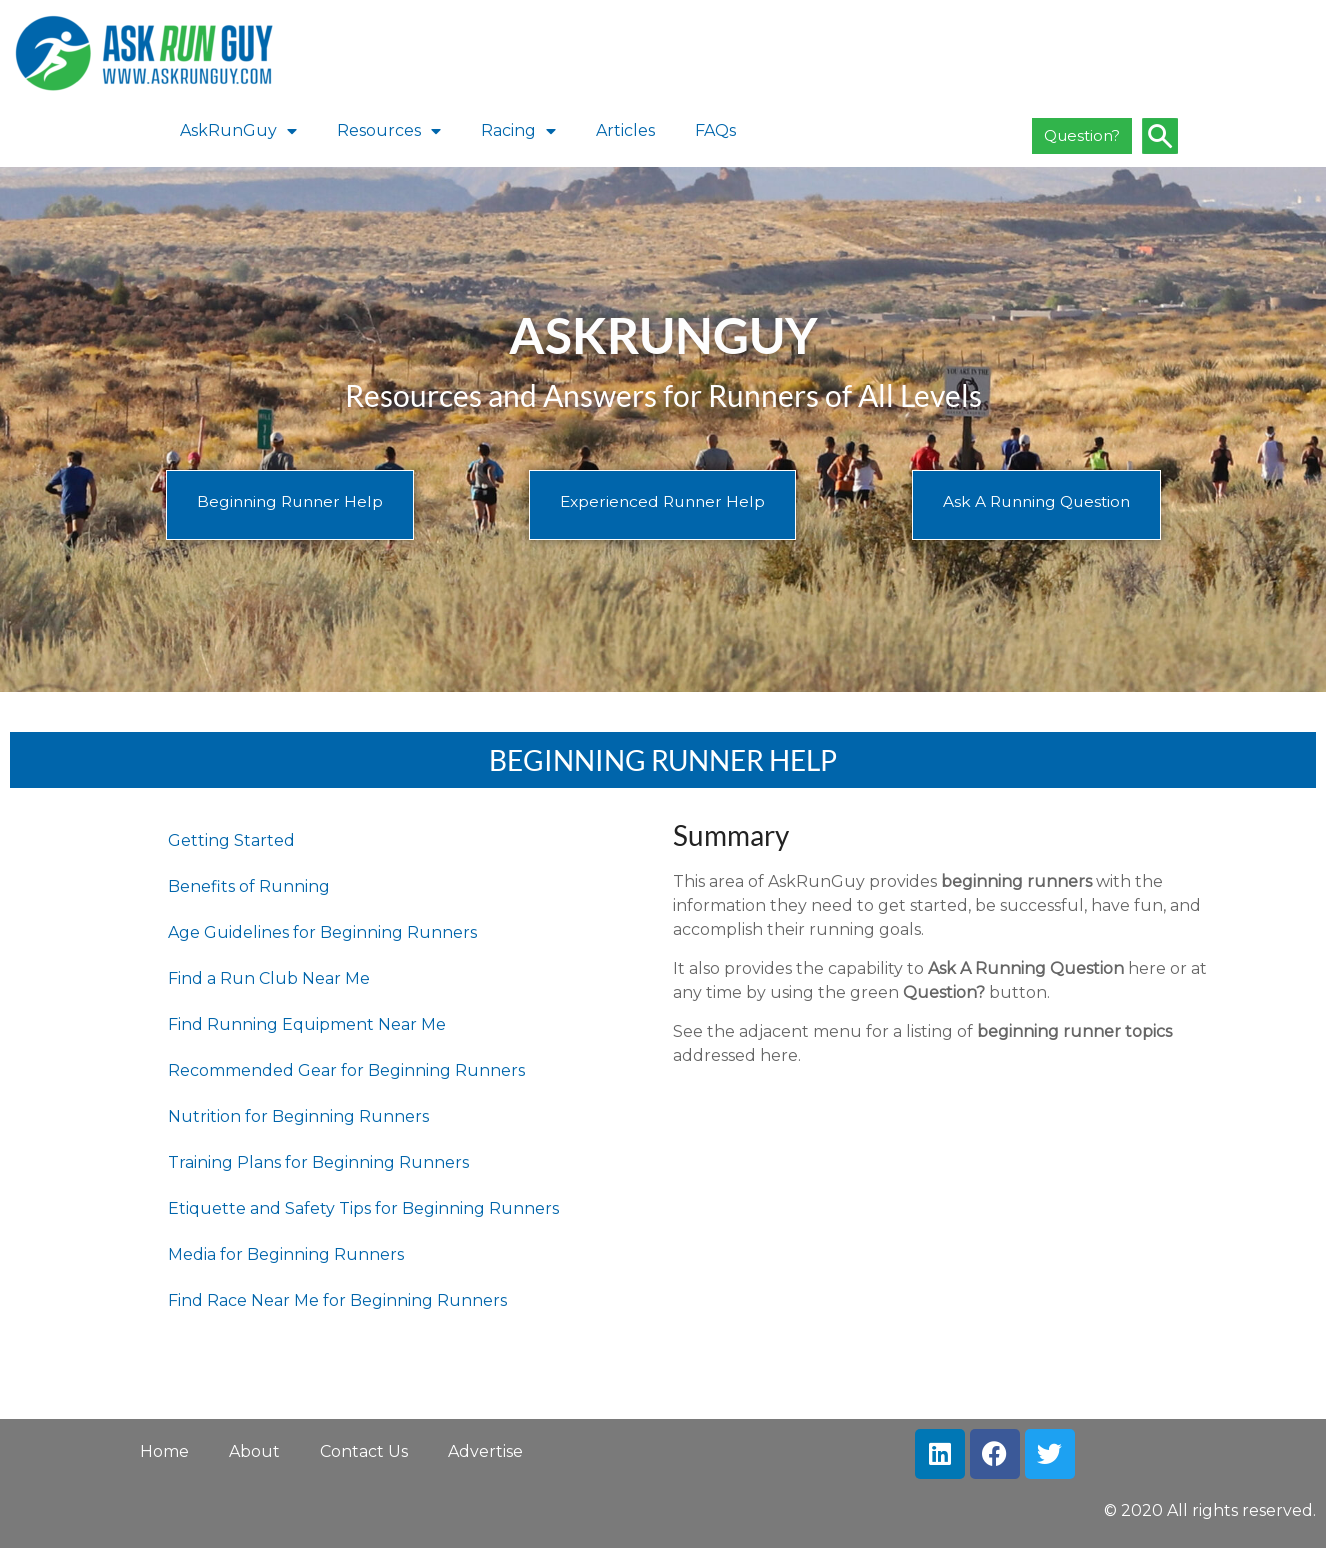 The width and height of the screenshot is (1326, 1548). What do you see at coordinates (715, 130) in the screenshot?
I see `FAQs` at bounding box center [715, 130].